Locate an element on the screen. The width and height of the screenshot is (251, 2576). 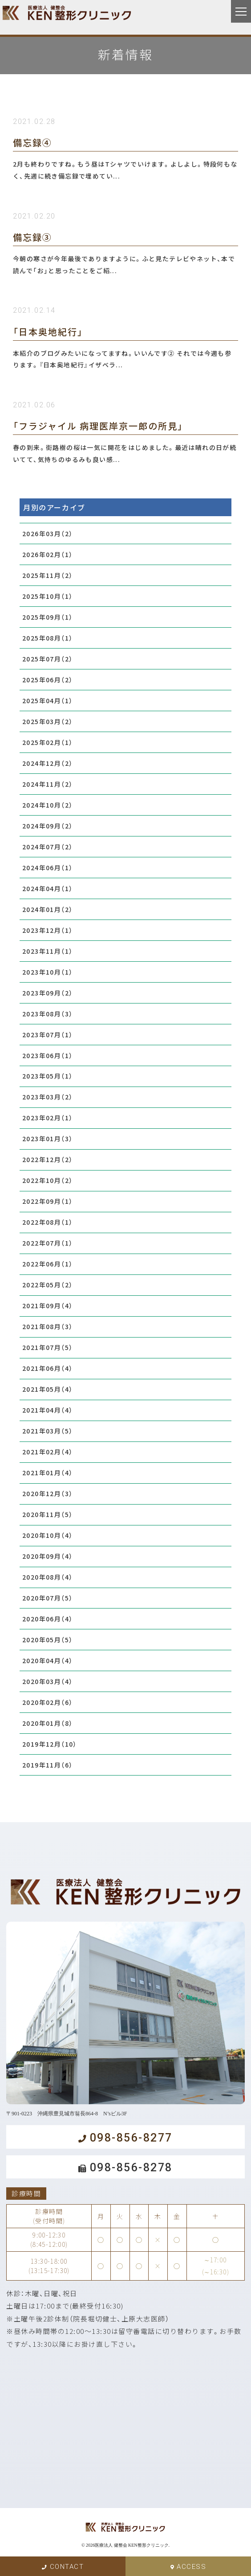
2022年05月（2） is located at coordinates (47, 1284).